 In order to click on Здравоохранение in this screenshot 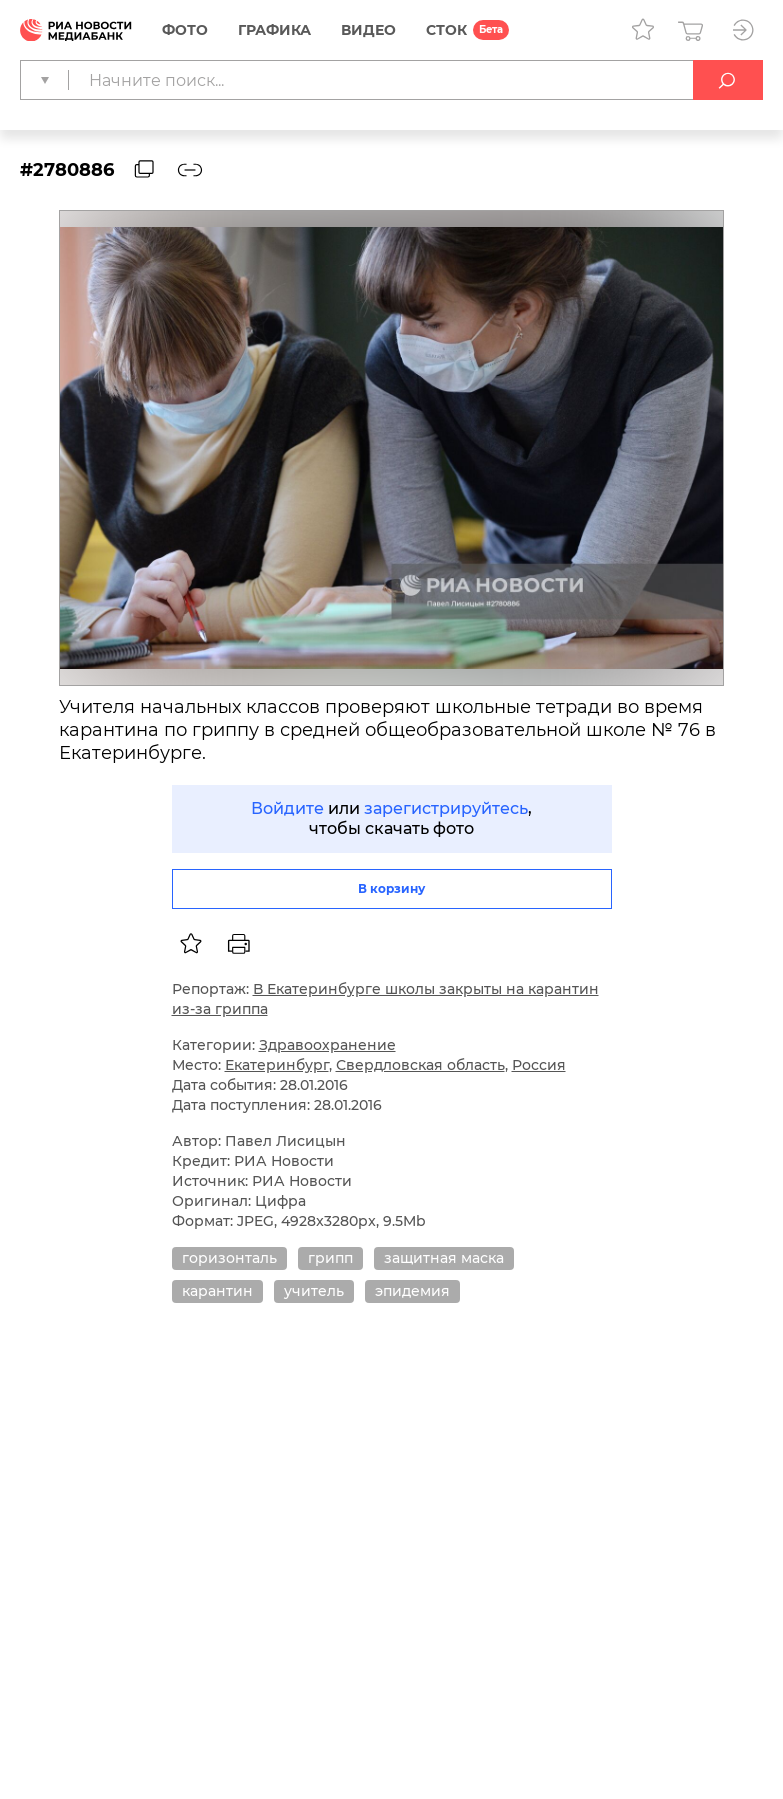, I will do `click(327, 1045)`.